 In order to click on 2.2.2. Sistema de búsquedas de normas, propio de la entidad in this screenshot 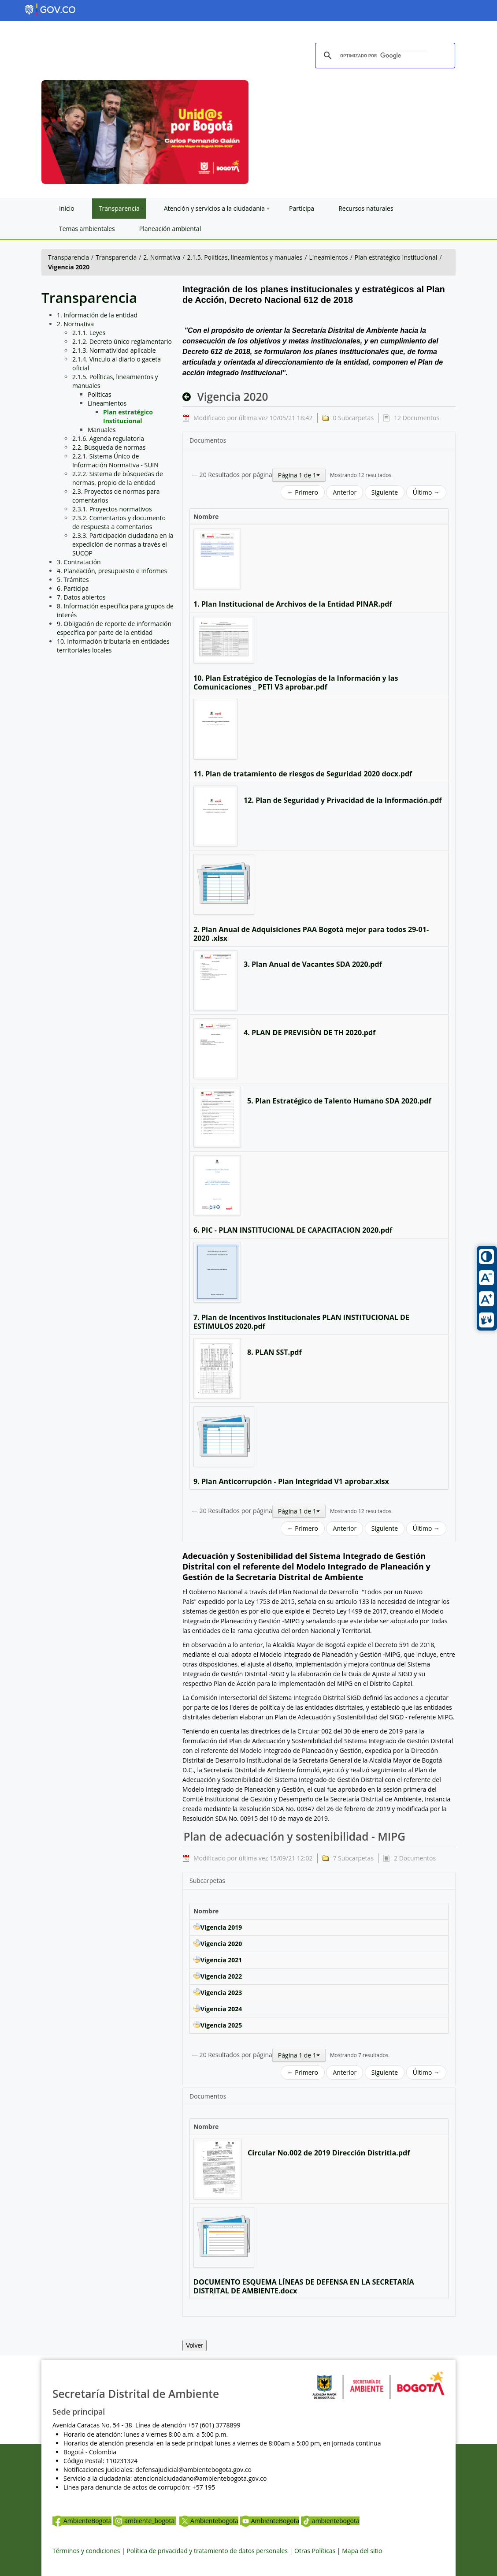, I will do `click(117, 478)`.